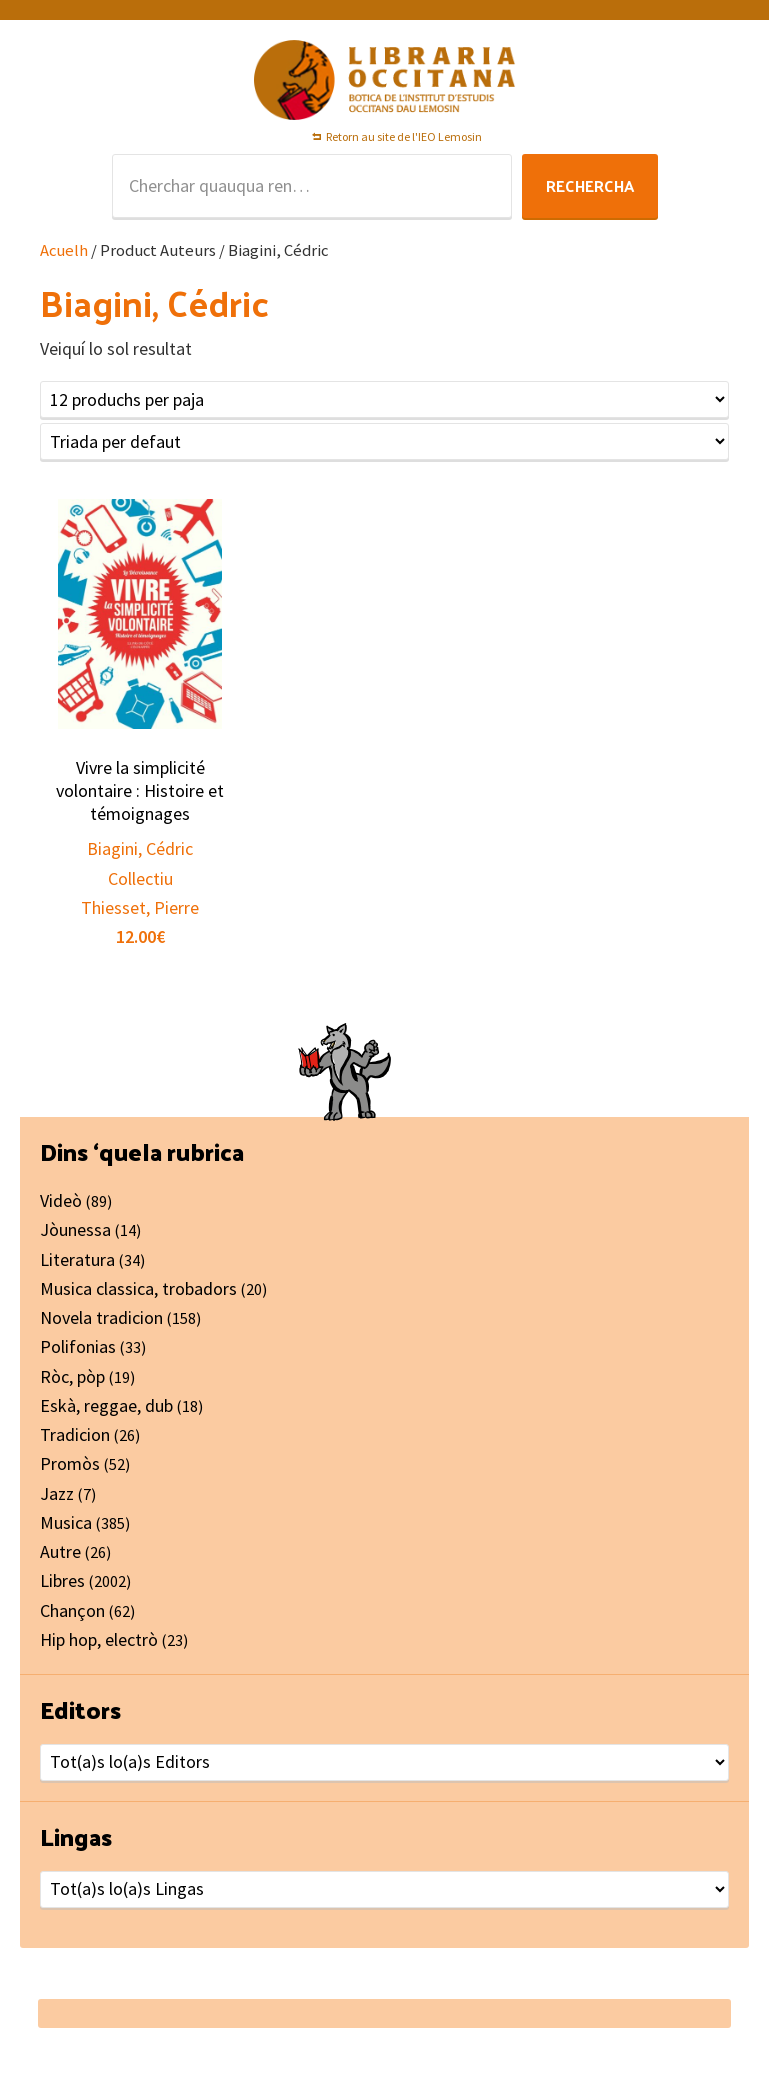 This screenshot has height=2078, width=769. What do you see at coordinates (57, 1493) in the screenshot?
I see `Jazz` at bounding box center [57, 1493].